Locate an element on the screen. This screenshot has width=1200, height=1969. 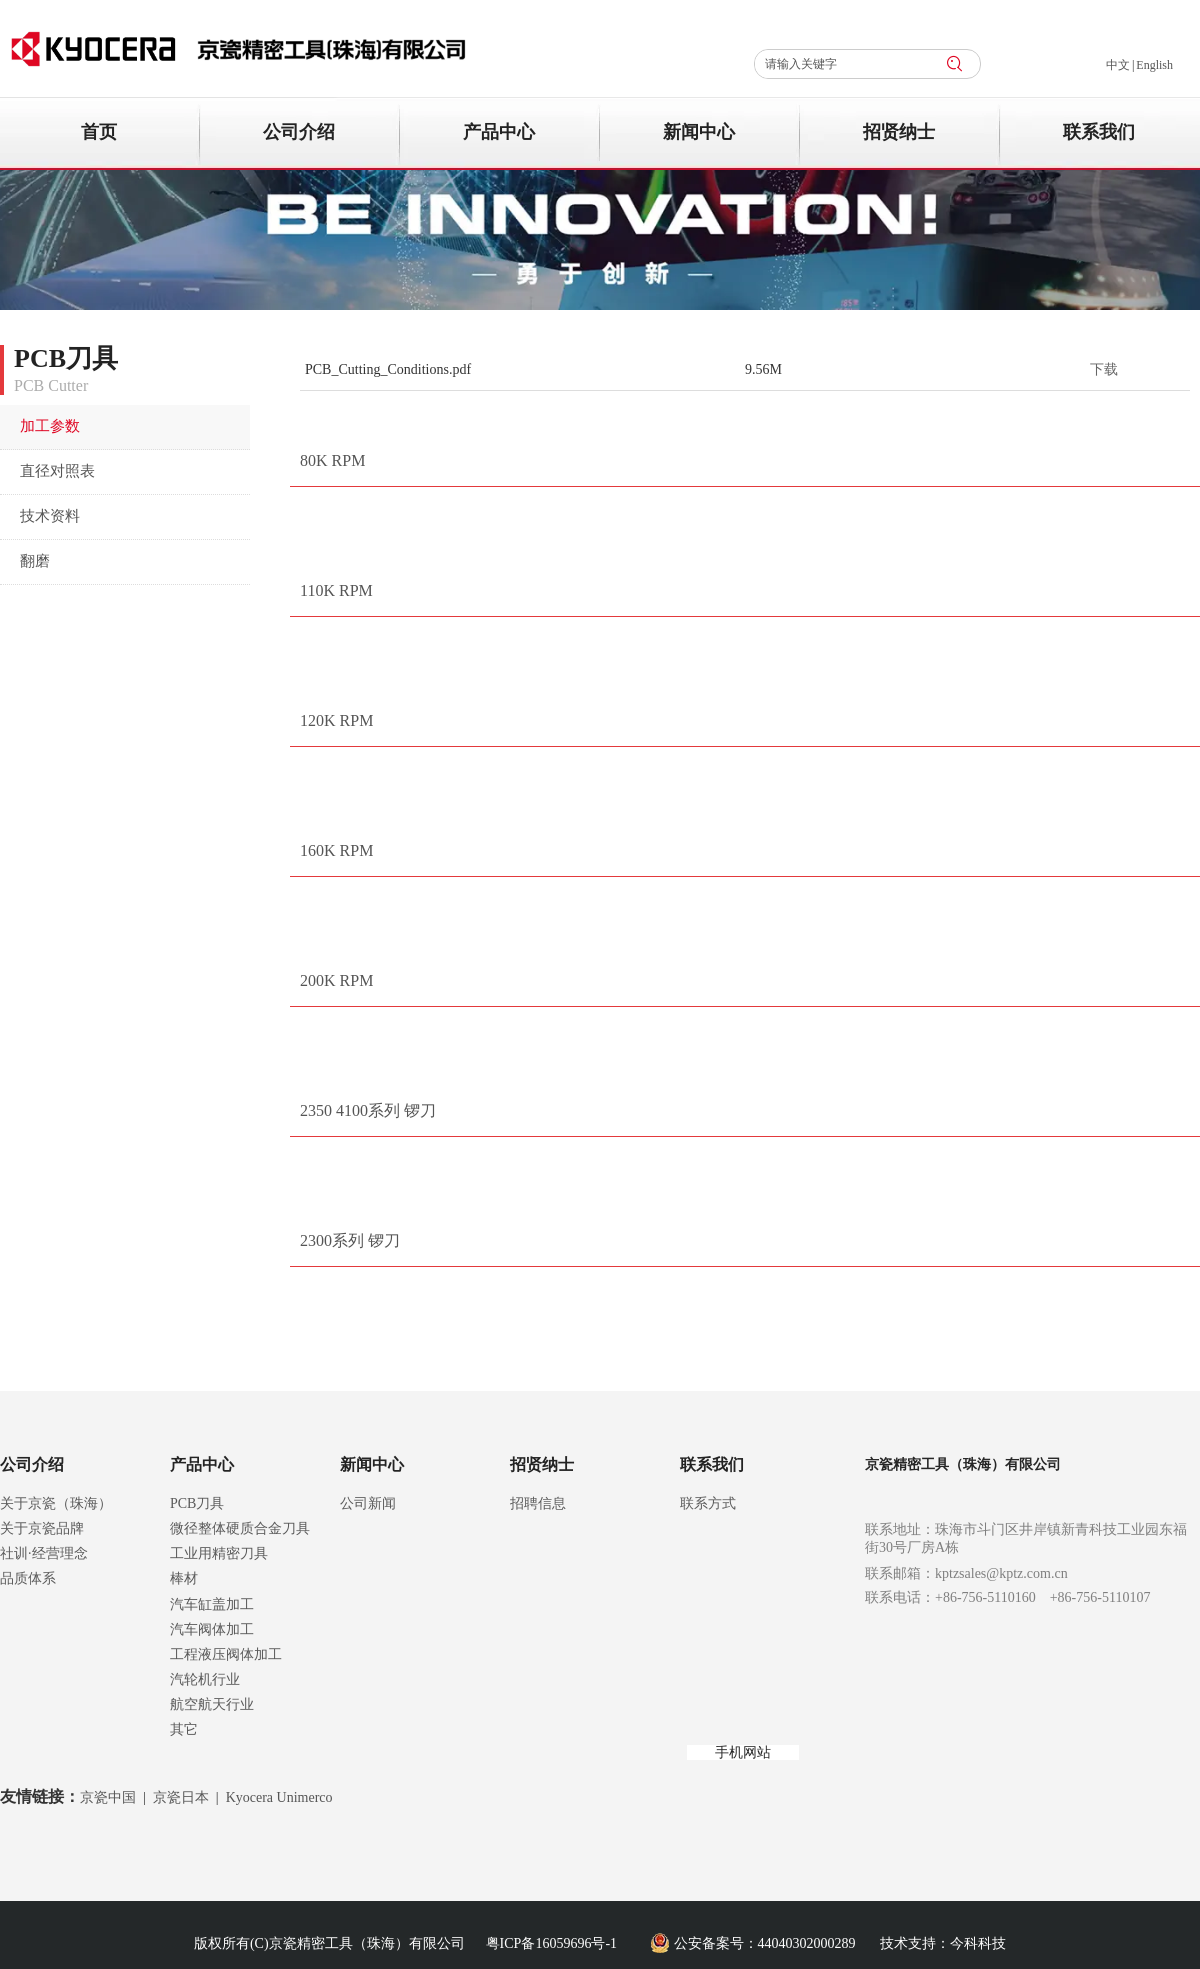
联系我们 is located at coordinates (712, 1464).